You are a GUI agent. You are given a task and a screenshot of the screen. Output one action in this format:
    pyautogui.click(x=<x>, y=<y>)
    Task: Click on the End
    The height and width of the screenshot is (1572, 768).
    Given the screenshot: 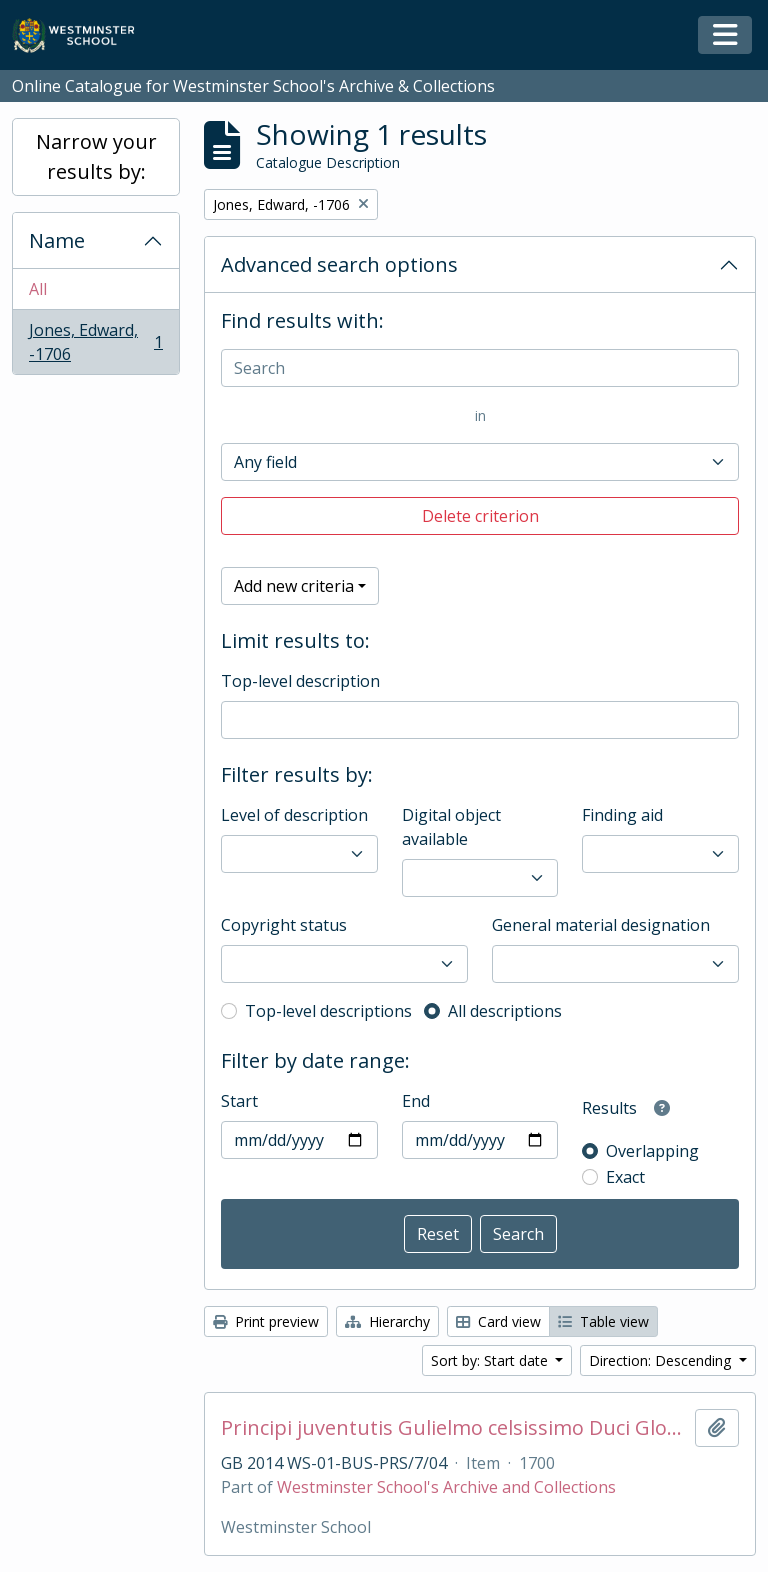 What is the action you would take?
    pyautogui.click(x=416, y=1101)
    